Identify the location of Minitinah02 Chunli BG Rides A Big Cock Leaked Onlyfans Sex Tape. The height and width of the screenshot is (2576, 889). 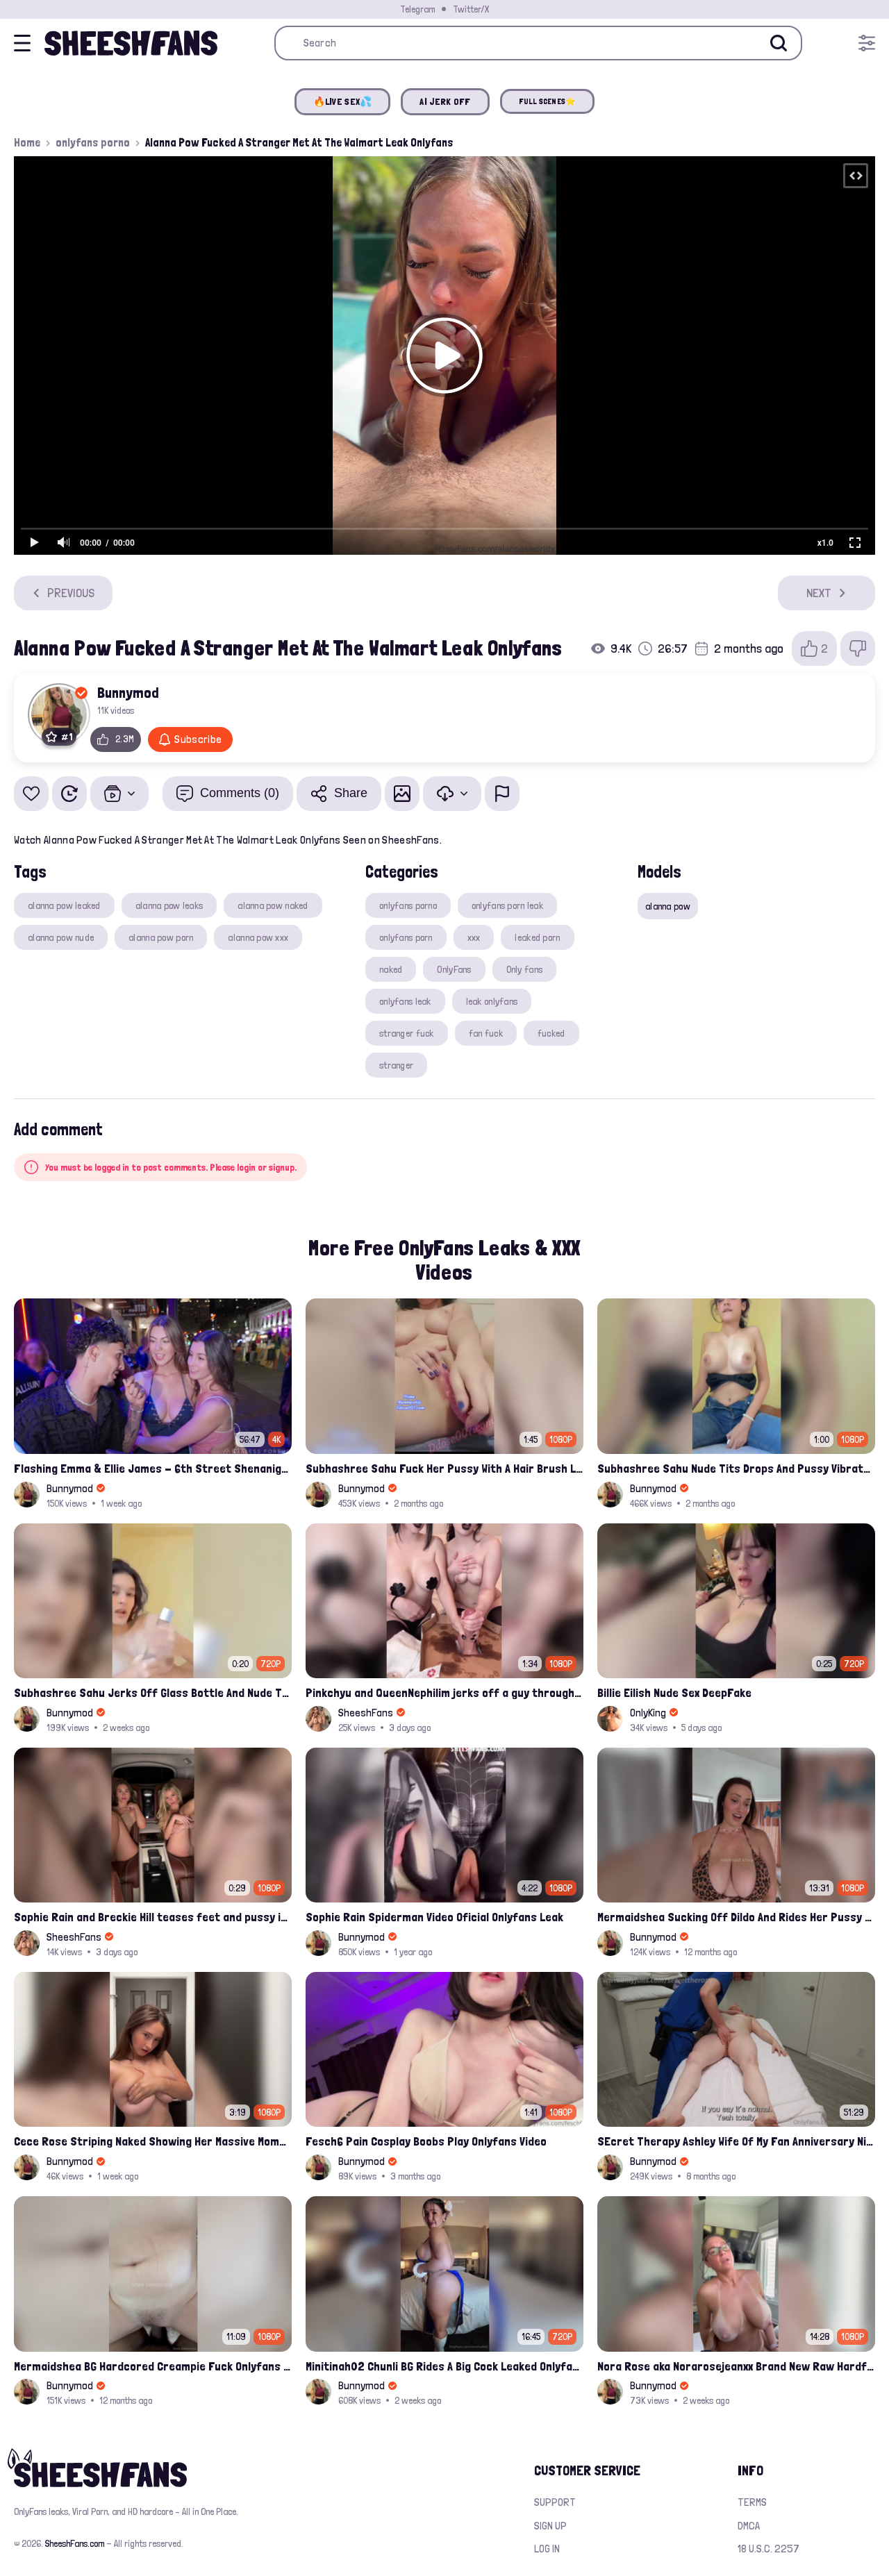
(444, 2366).